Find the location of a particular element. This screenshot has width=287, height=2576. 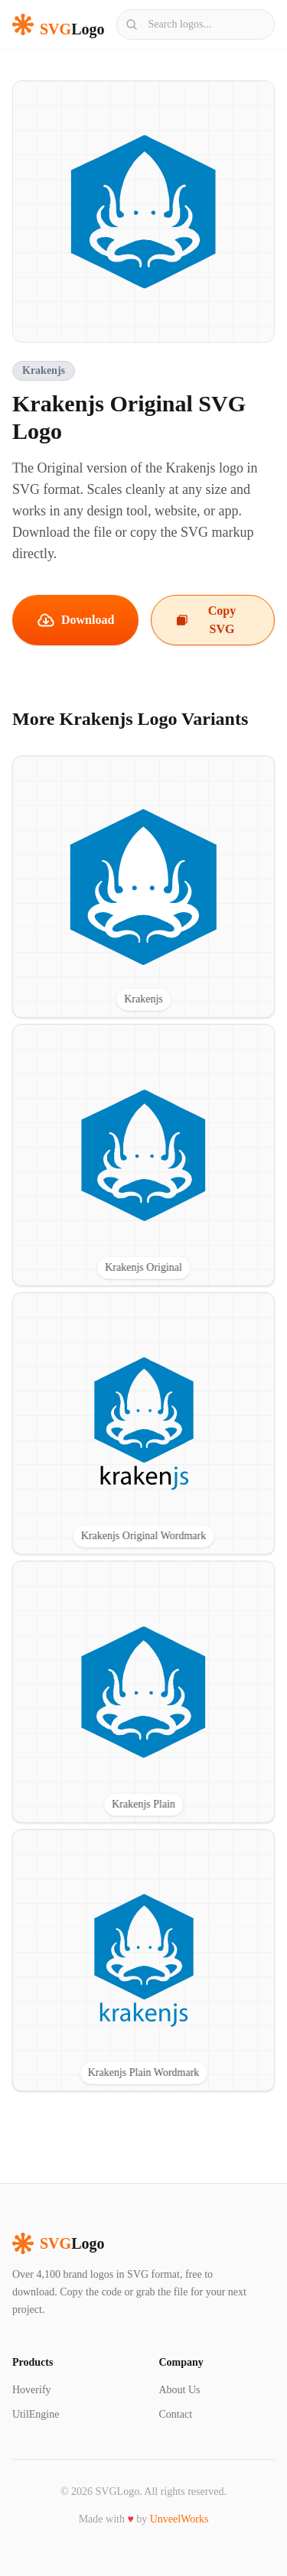

Download is located at coordinates (75, 620).